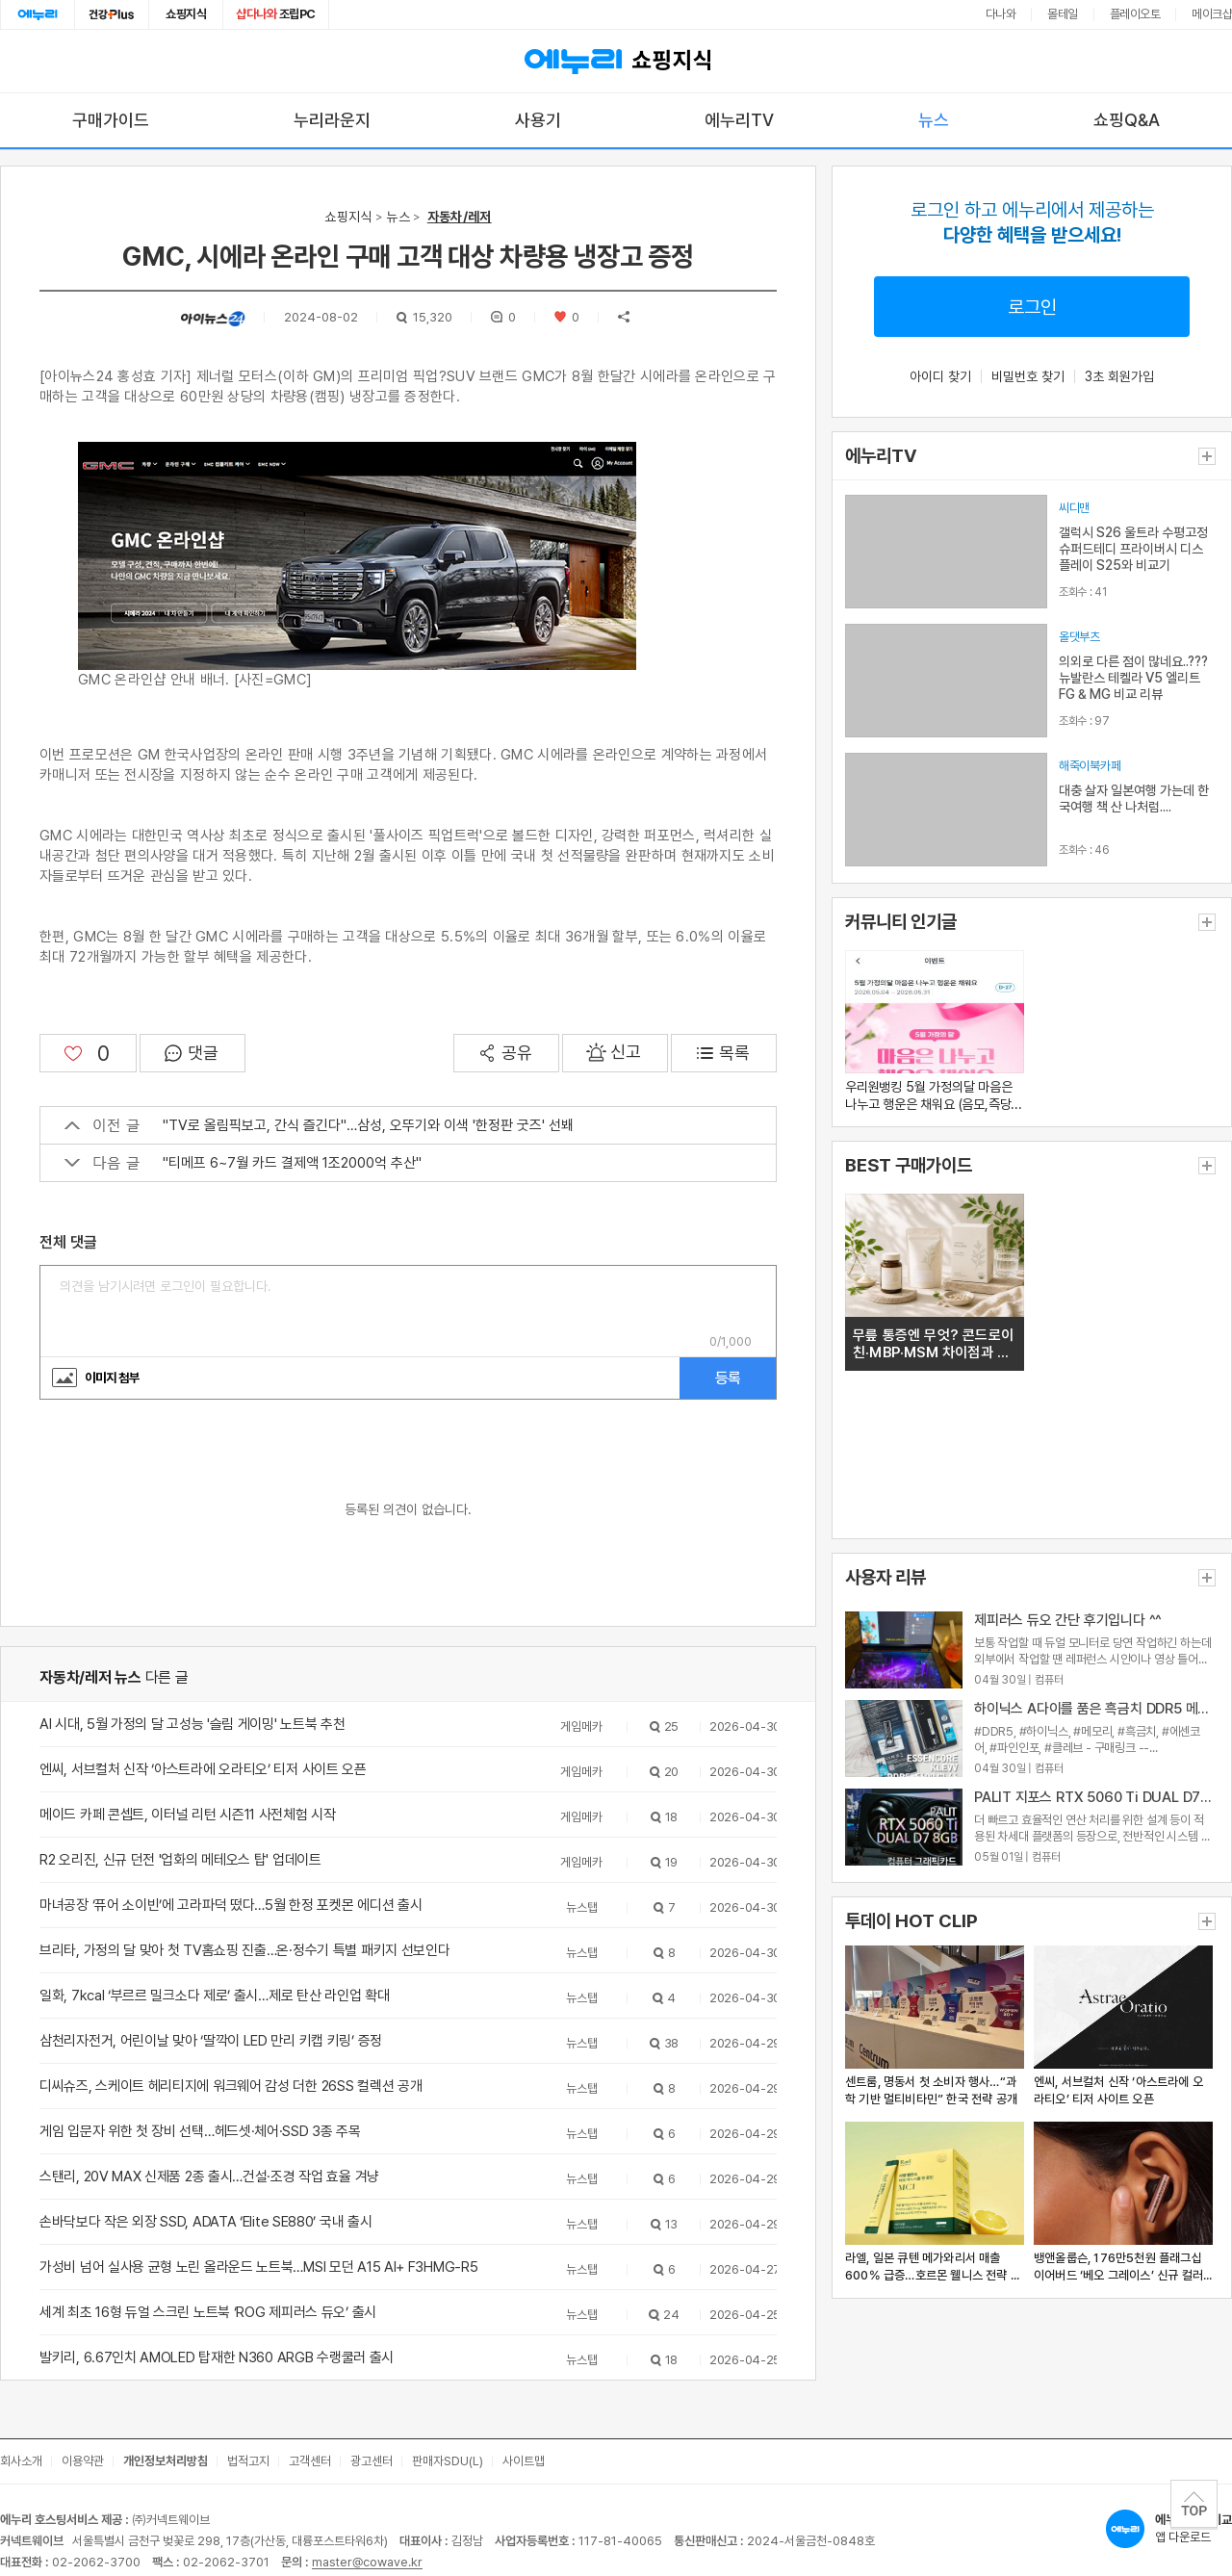 The image size is (1232, 2576). What do you see at coordinates (727, 1378) in the screenshot?
I see `등록` at bounding box center [727, 1378].